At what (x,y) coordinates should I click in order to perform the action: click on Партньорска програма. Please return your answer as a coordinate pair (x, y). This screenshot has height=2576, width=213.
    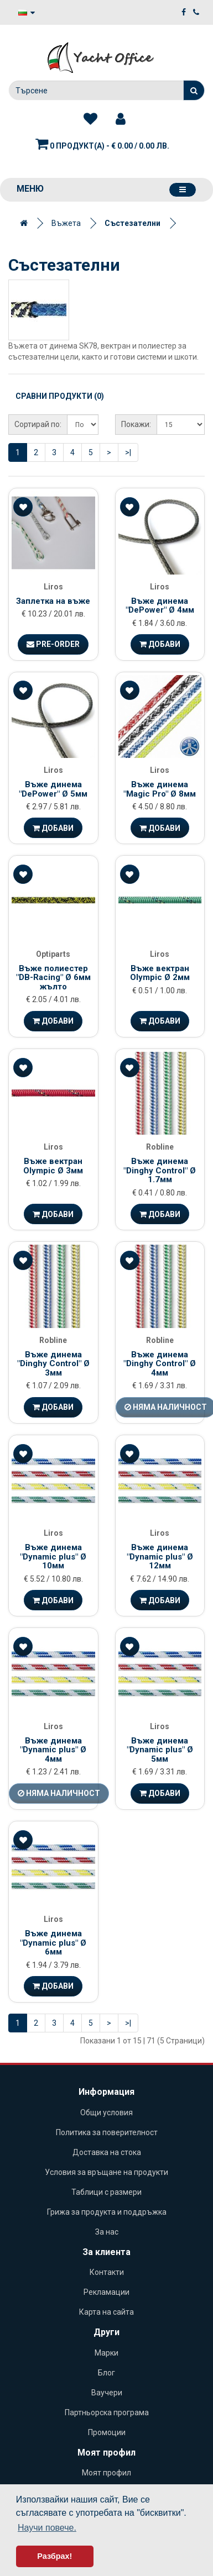
    Looking at the image, I should click on (107, 2412).